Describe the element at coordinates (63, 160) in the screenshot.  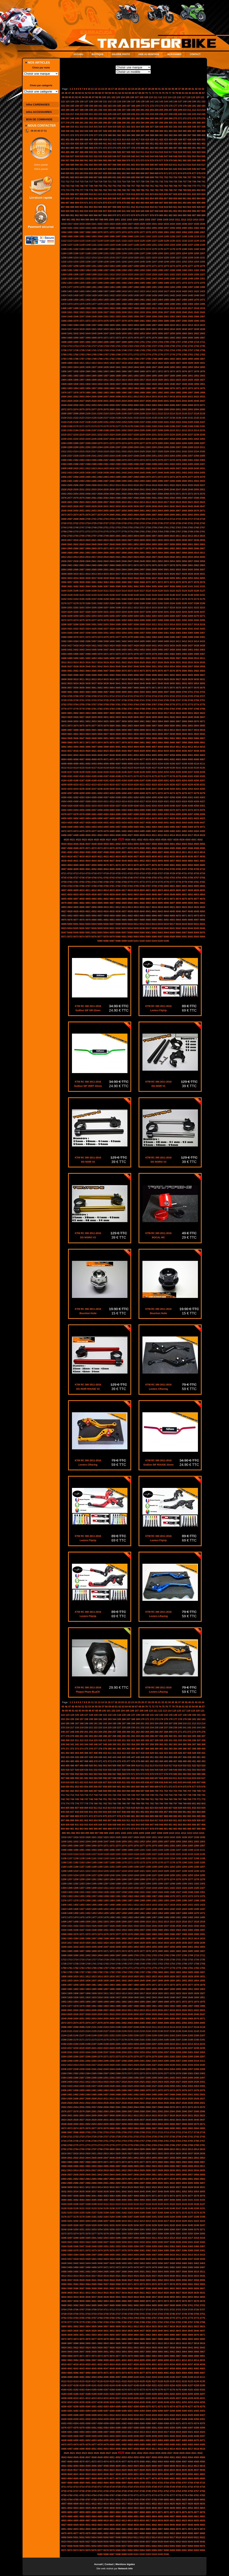
I see `556` at that location.